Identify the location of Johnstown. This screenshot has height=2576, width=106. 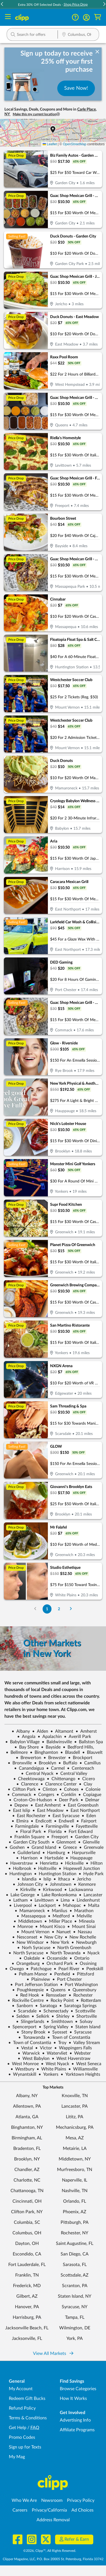
(58, 1884).